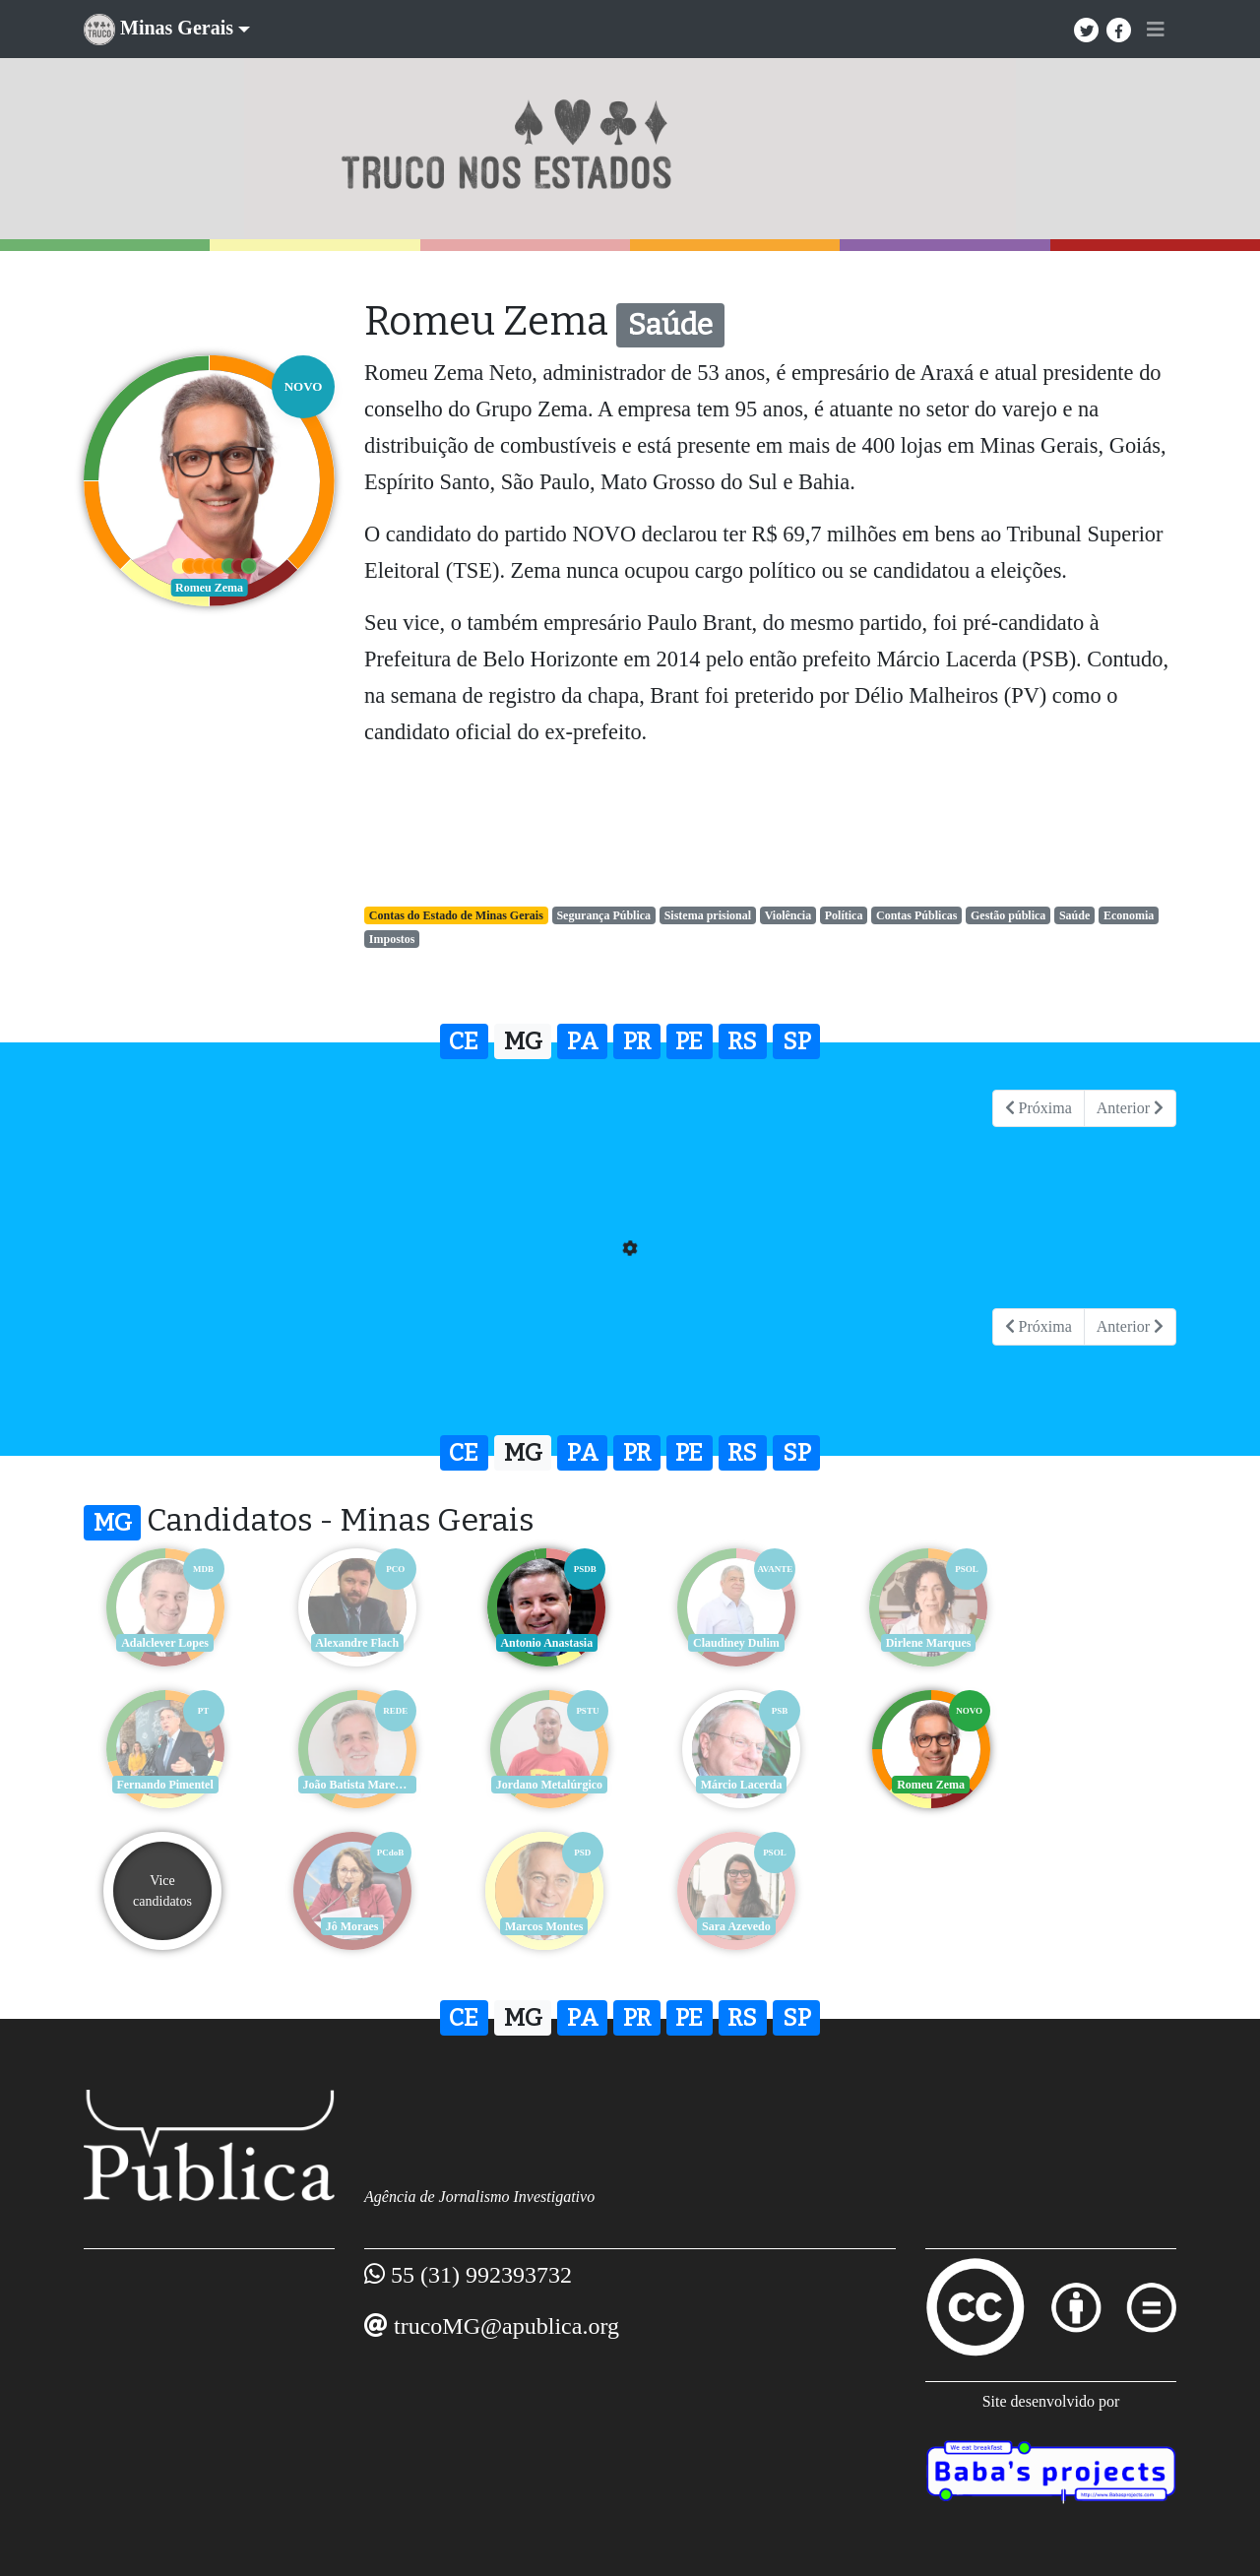 The height and width of the screenshot is (2576, 1260). What do you see at coordinates (506, 2326) in the screenshot?
I see `trucoMG@apublica.org` at bounding box center [506, 2326].